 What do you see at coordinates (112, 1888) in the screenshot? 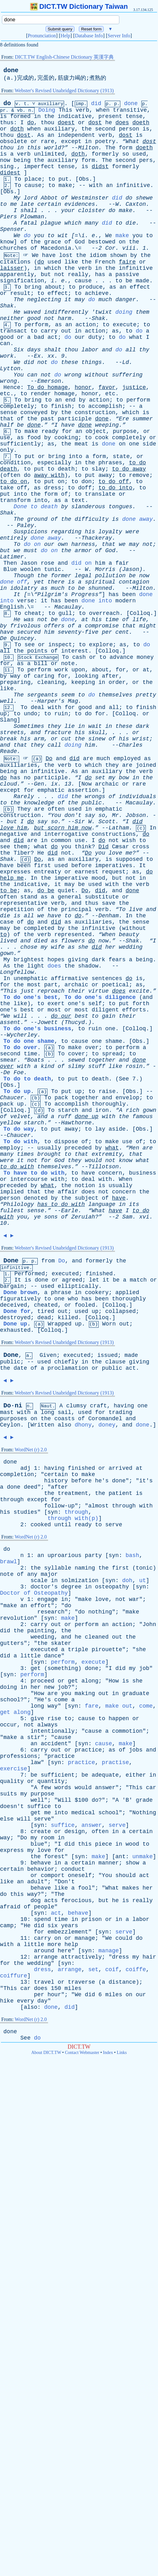
I see `What` at bounding box center [112, 1888].